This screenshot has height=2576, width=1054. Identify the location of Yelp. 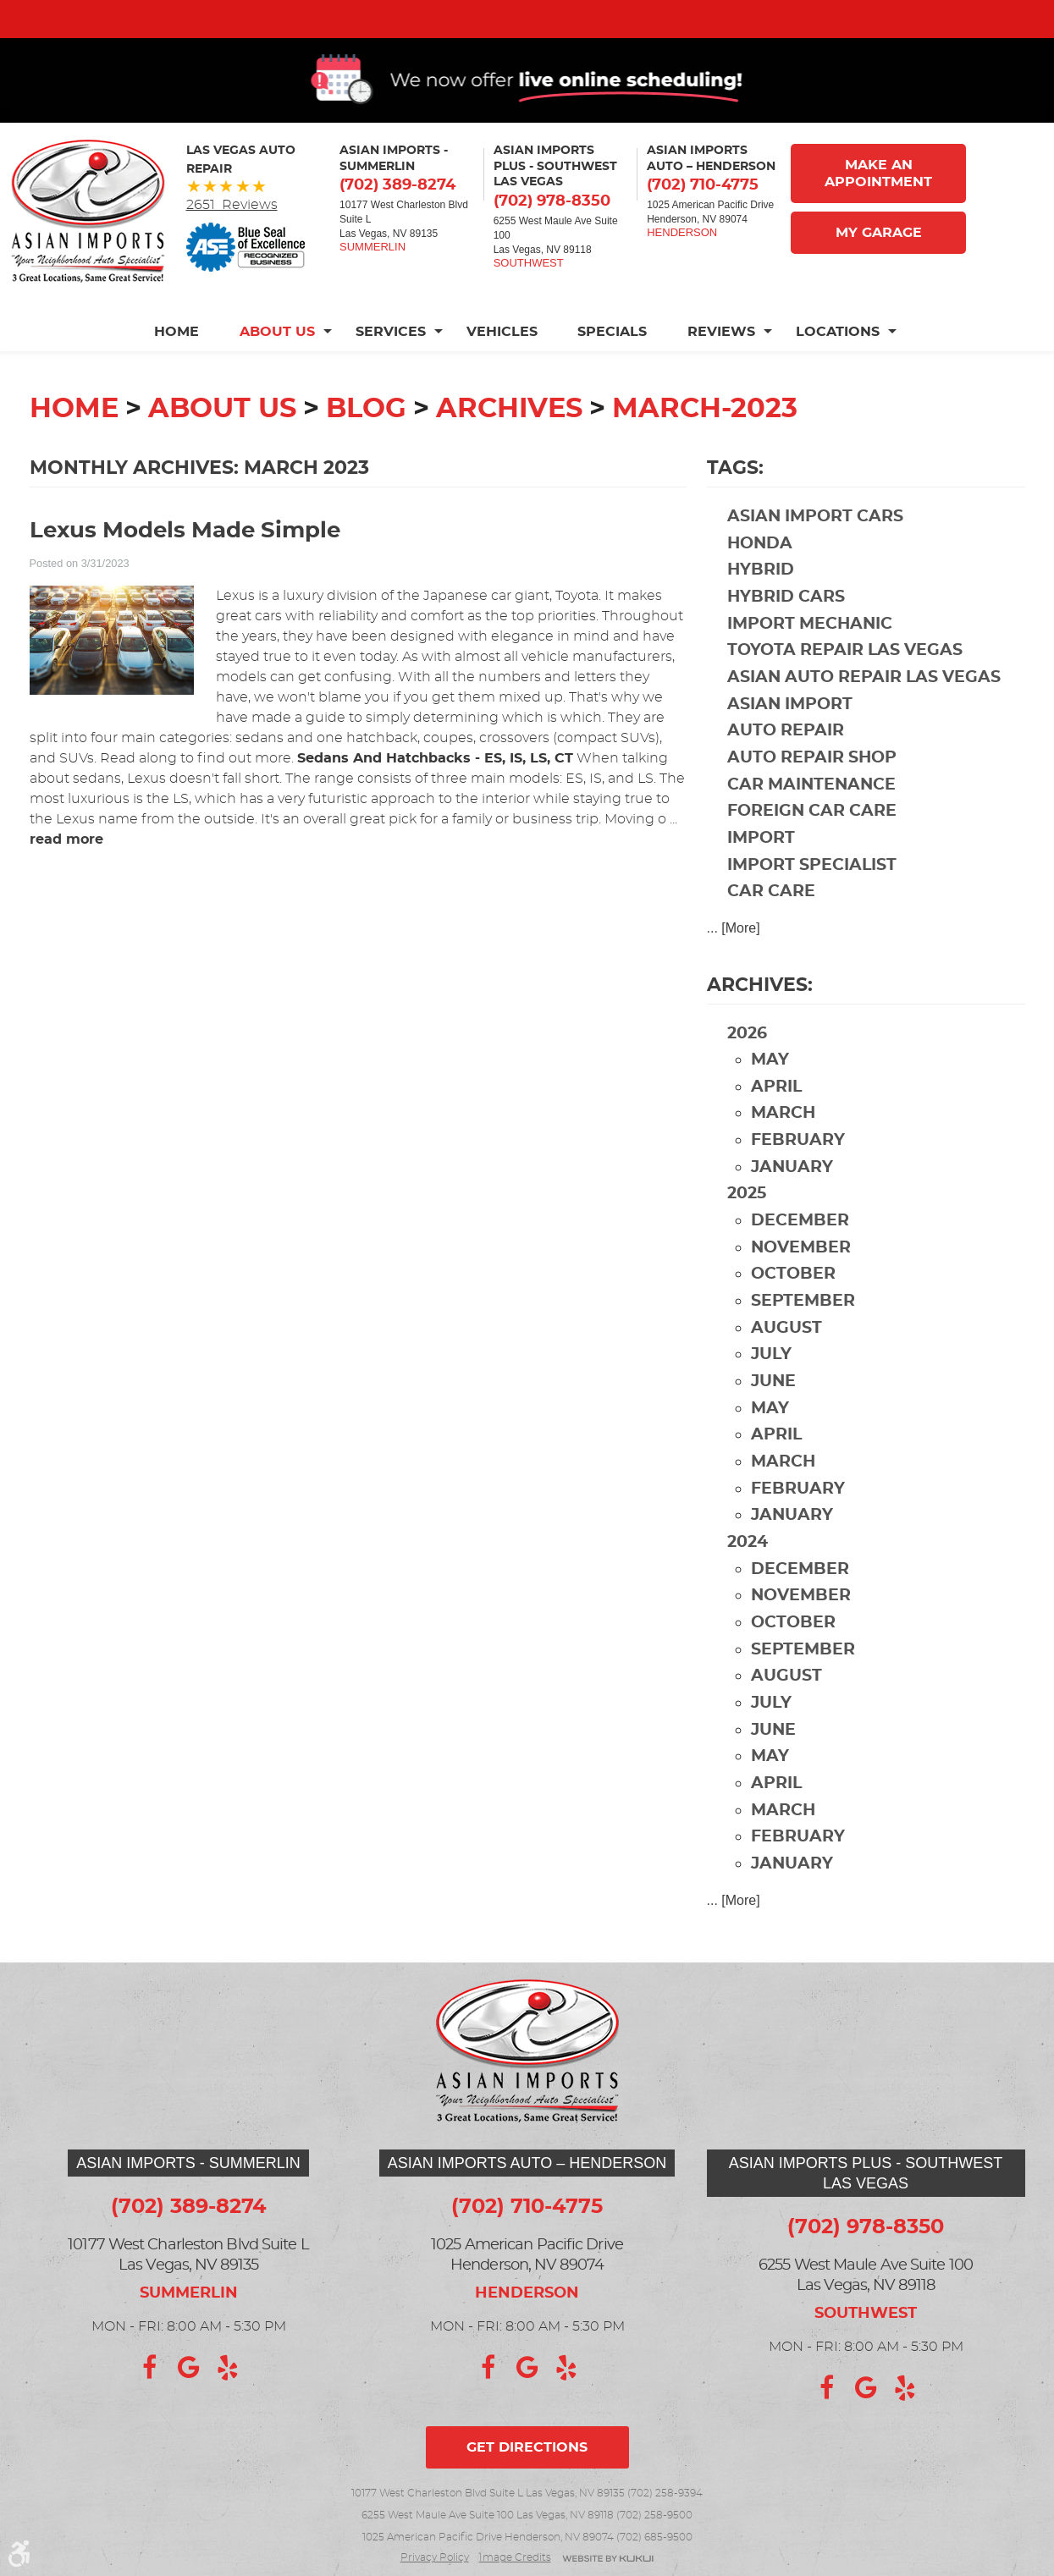
(227, 2368).